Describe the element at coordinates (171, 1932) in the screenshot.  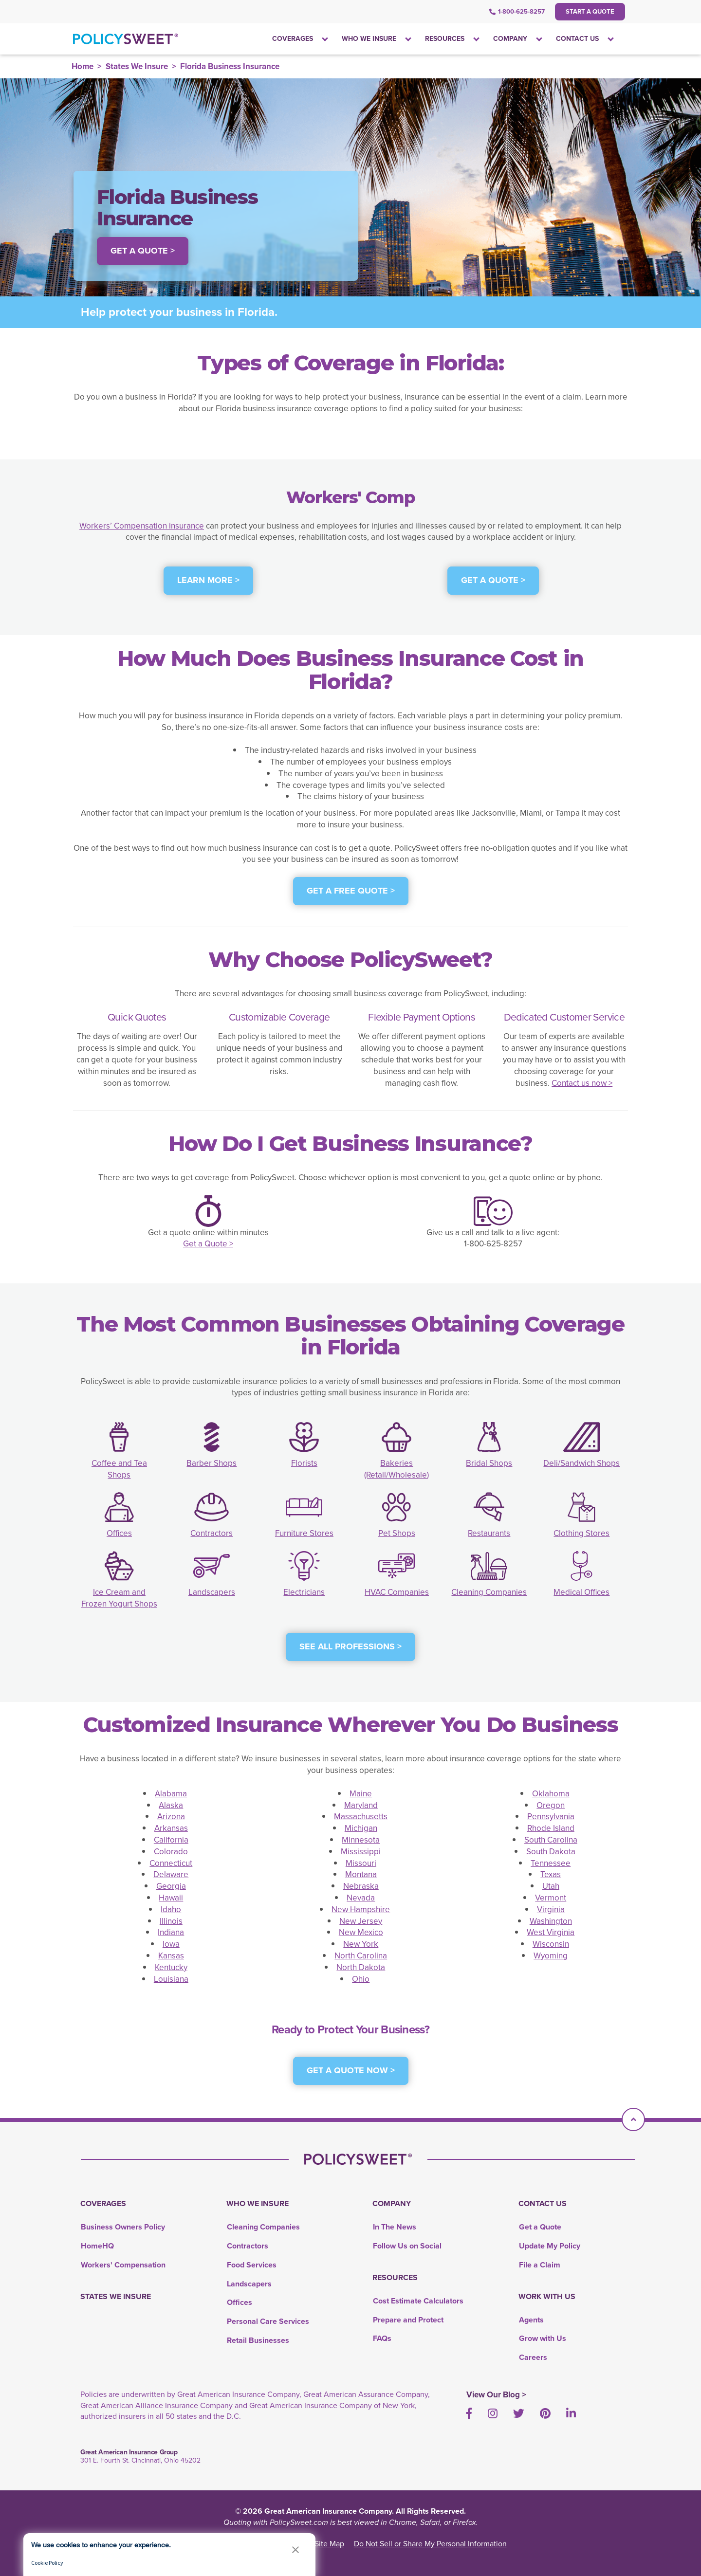
I see `Indiana` at that location.